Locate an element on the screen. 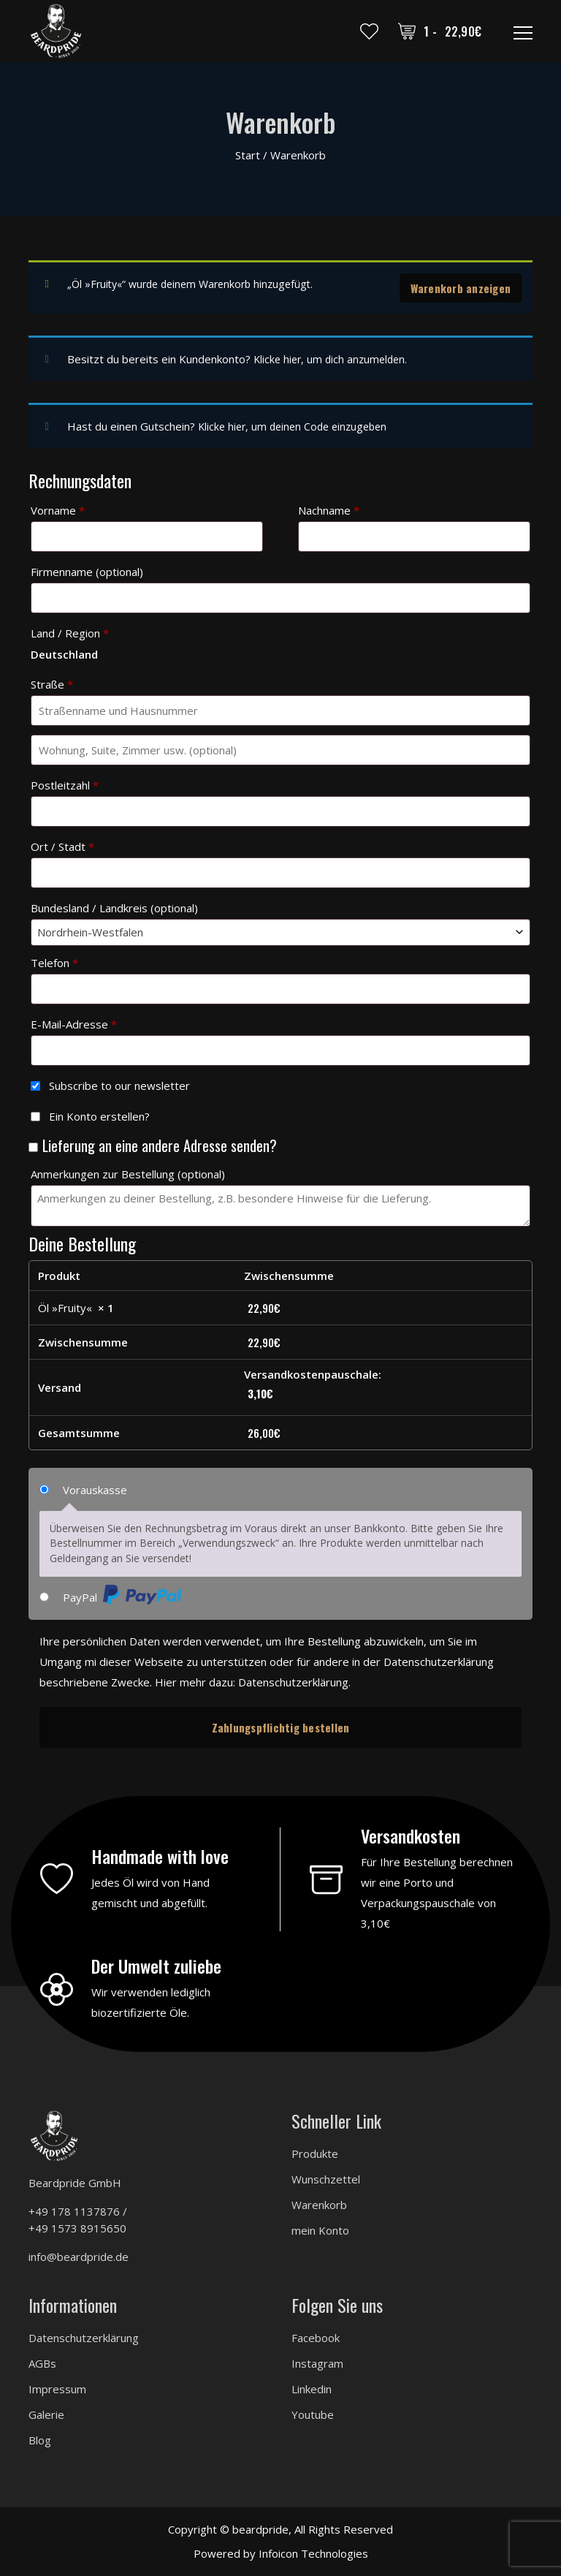 This screenshot has height=2576, width=561. Bundesland / Landkreis is located at coordinates (114, 906).